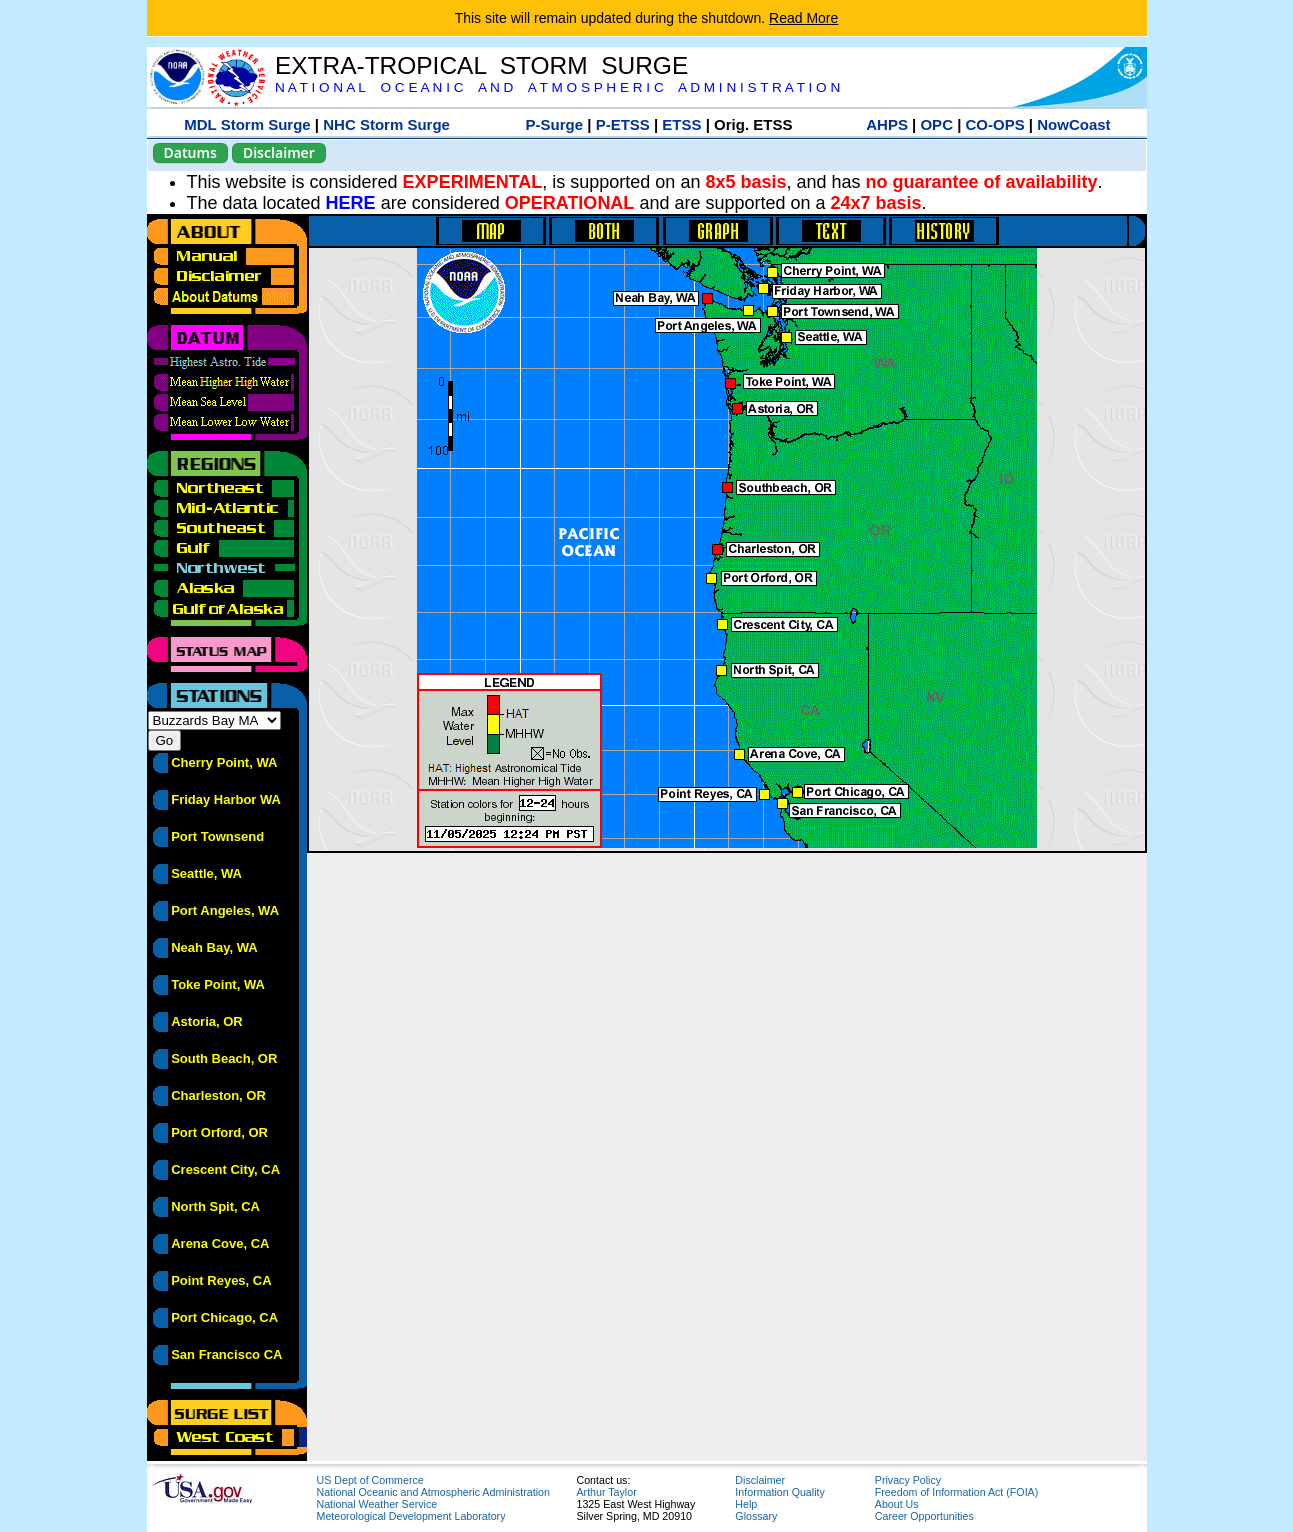 The image size is (1293, 1532). Describe the element at coordinates (1073, 124) in the screenshot. I see `NowCoast` at that location.